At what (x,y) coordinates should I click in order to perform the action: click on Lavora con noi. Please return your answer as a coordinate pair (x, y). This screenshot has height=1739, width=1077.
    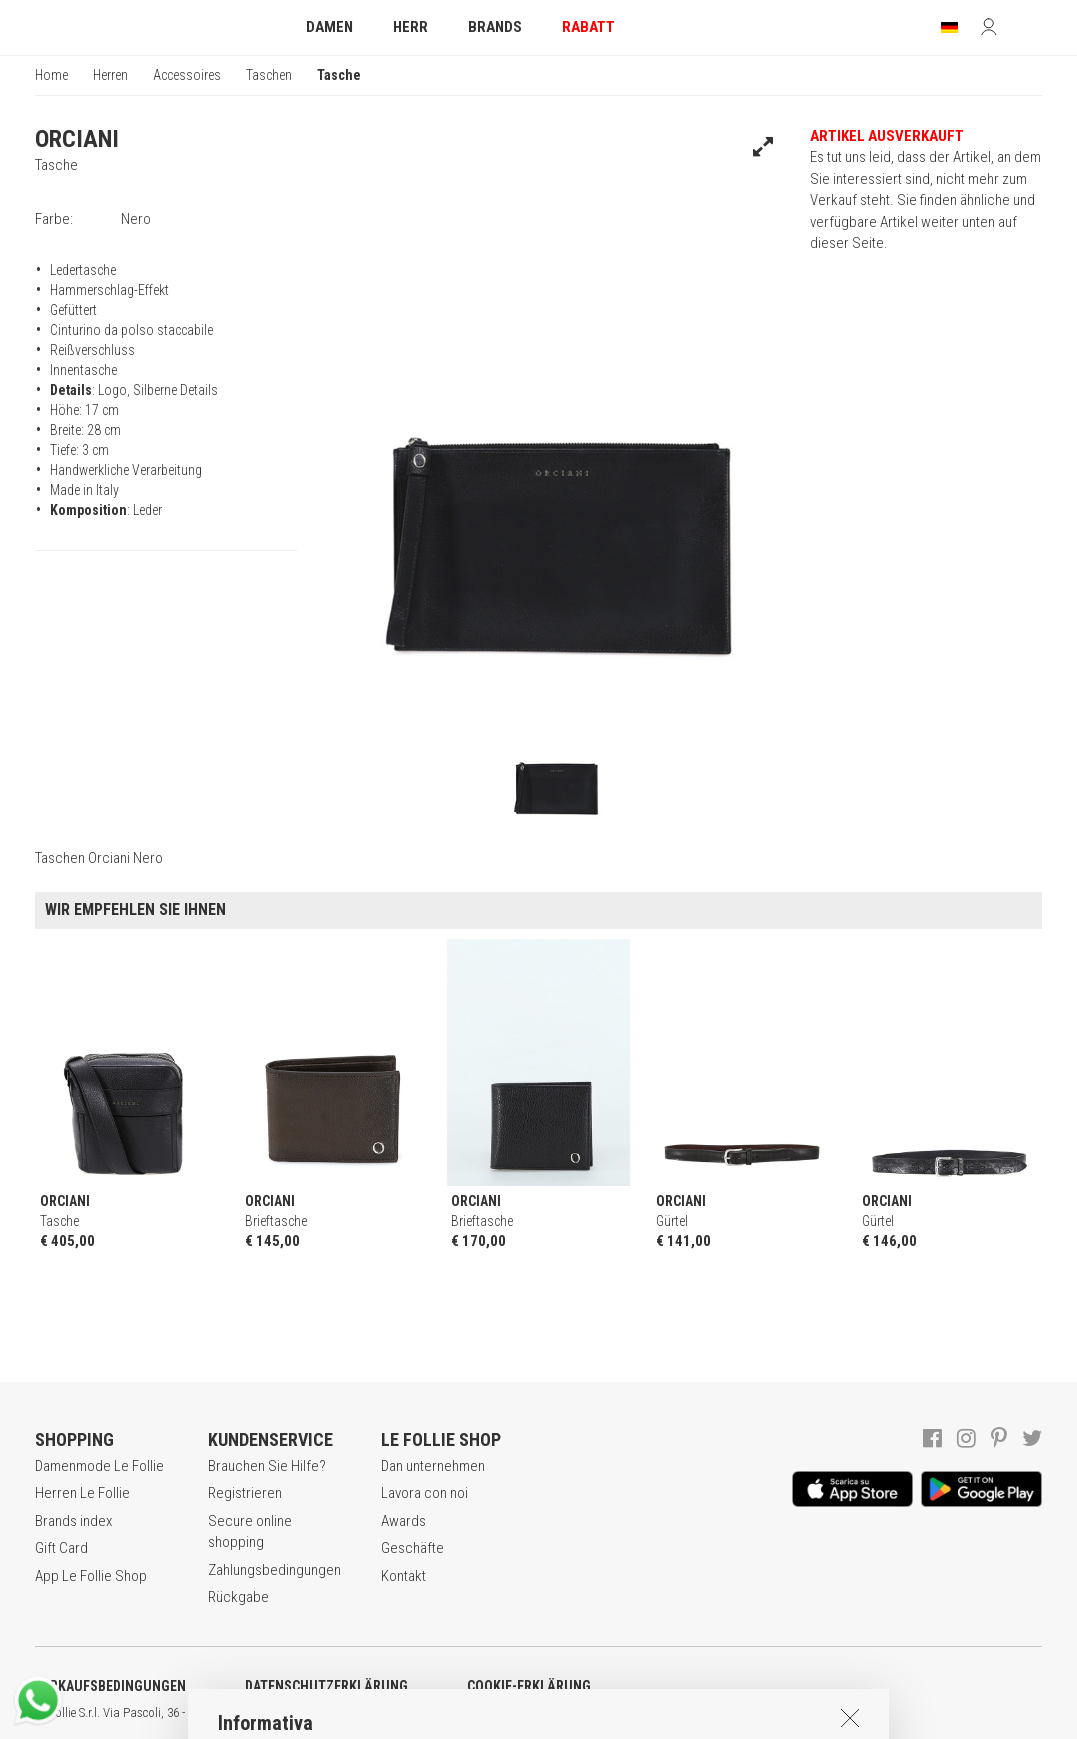
    Looking at the image, I should click on (424, 1493).